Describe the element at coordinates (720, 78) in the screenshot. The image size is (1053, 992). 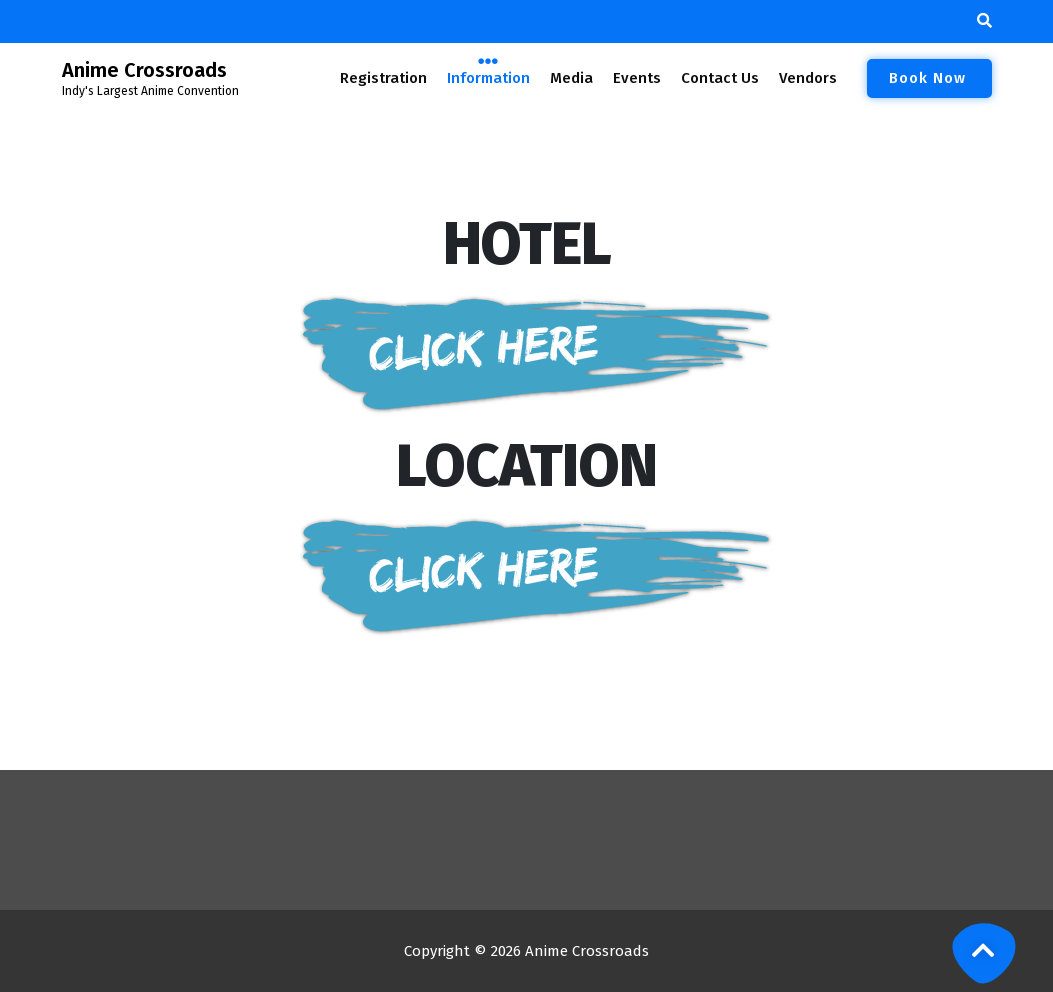
I see `Contact Us` at that location.